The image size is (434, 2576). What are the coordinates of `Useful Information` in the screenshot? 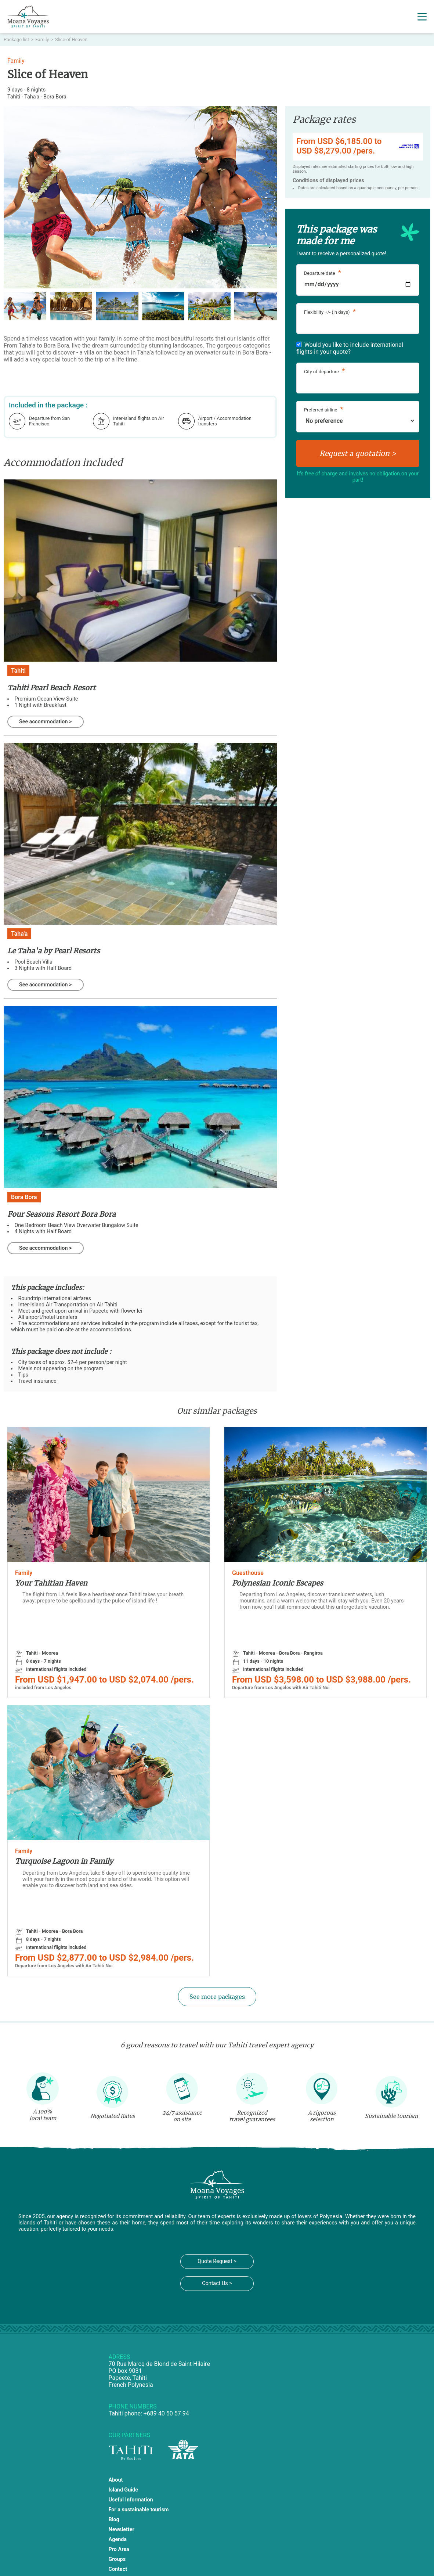 It's located at (131, 2500).